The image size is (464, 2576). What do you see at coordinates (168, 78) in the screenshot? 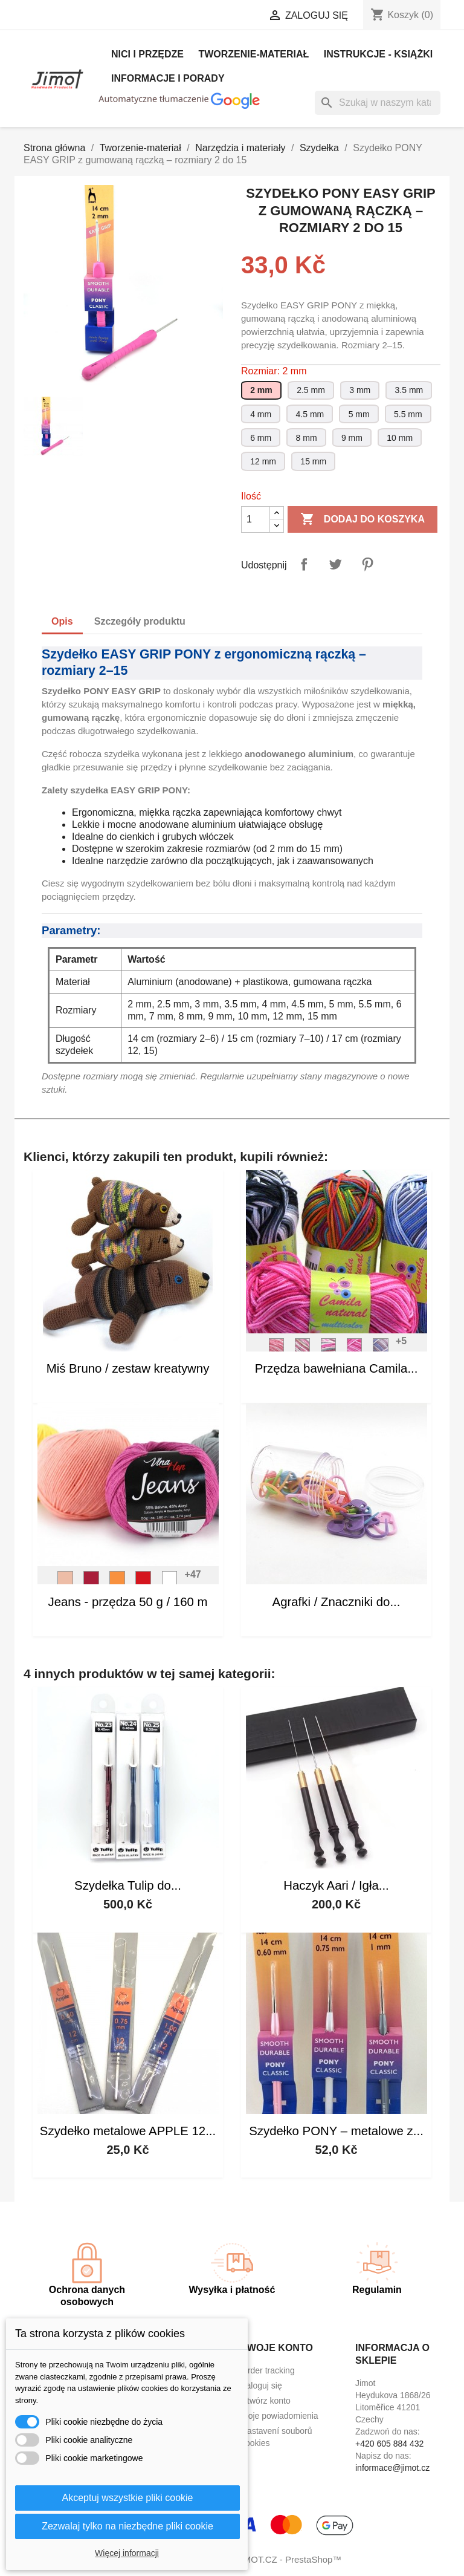
I see `Informacje i porady` at bounding box center [168, 78].